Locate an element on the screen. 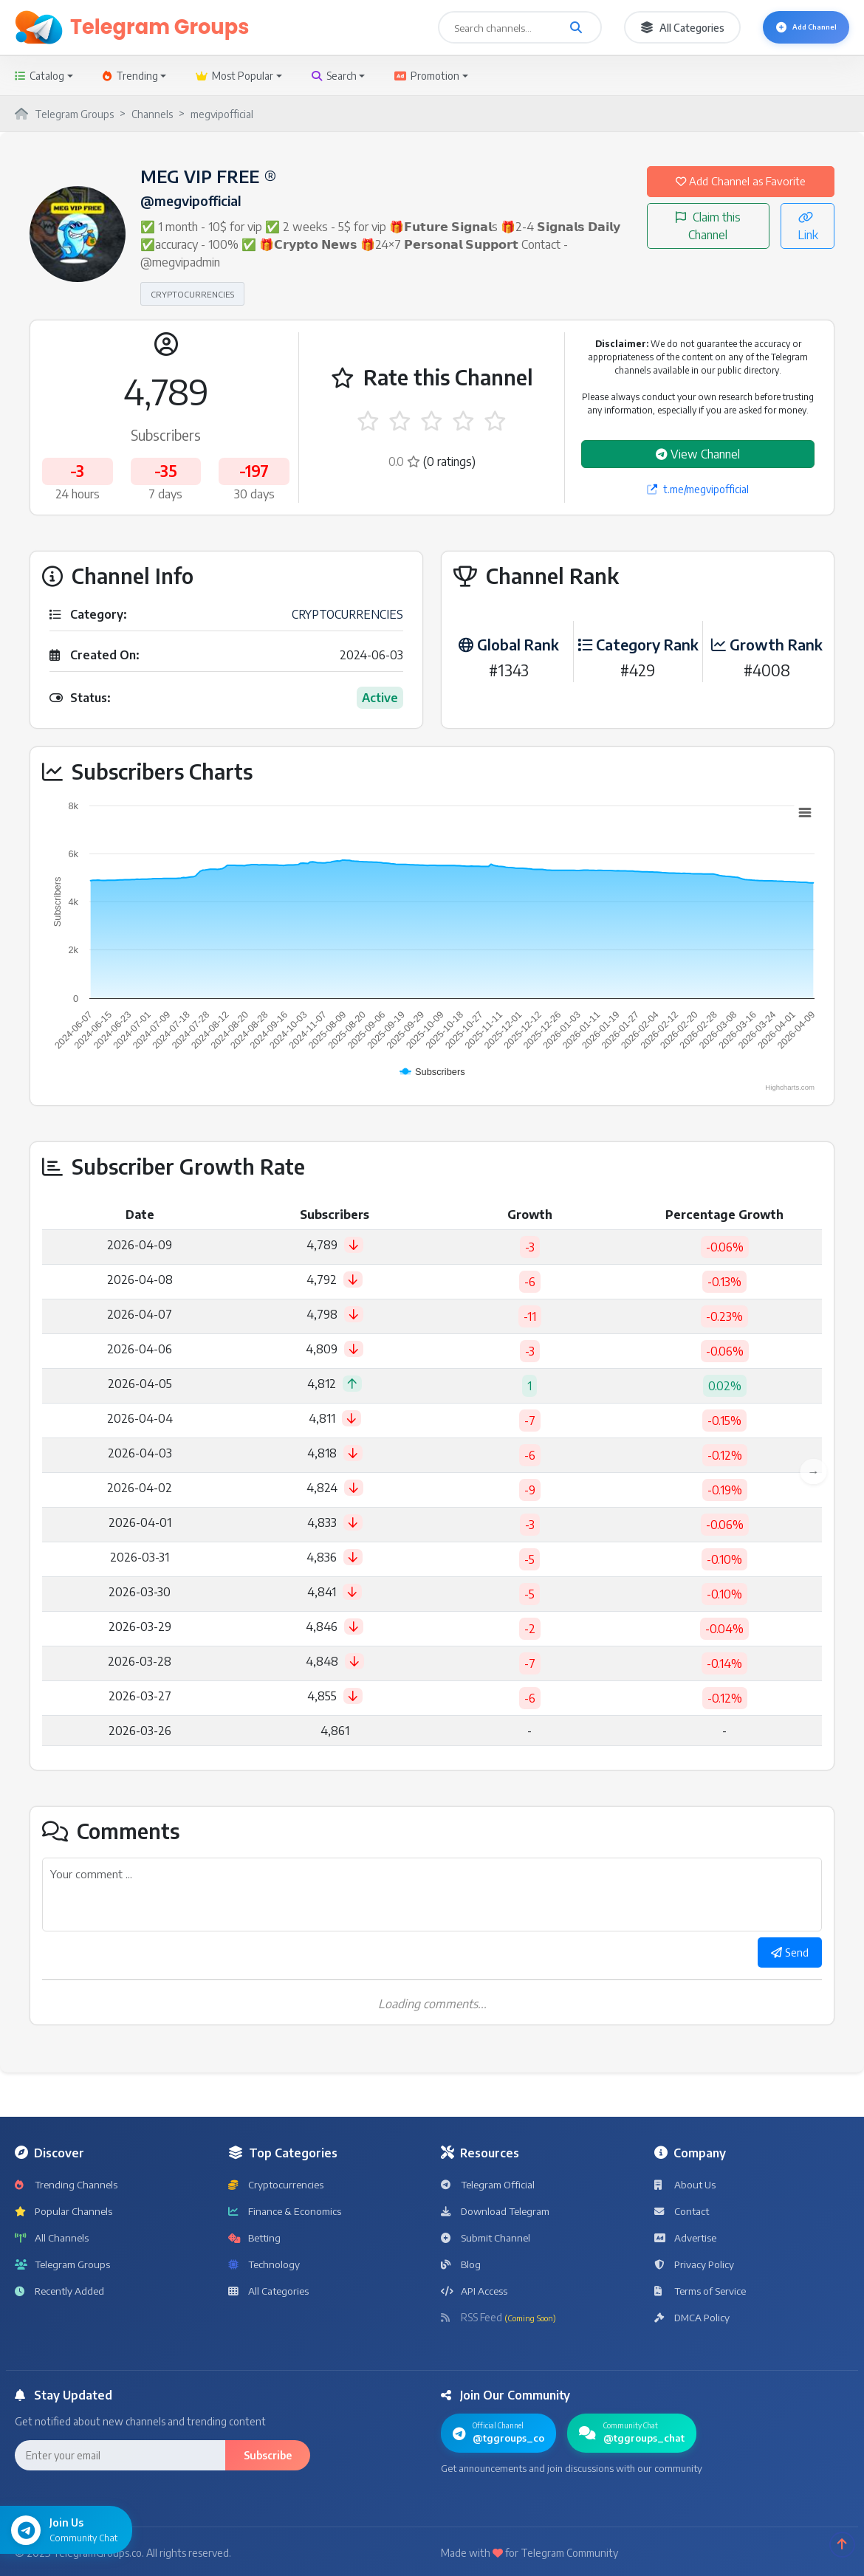 The image size is (864, 2576). Promotion [button] is located at coordinates (426, 75).